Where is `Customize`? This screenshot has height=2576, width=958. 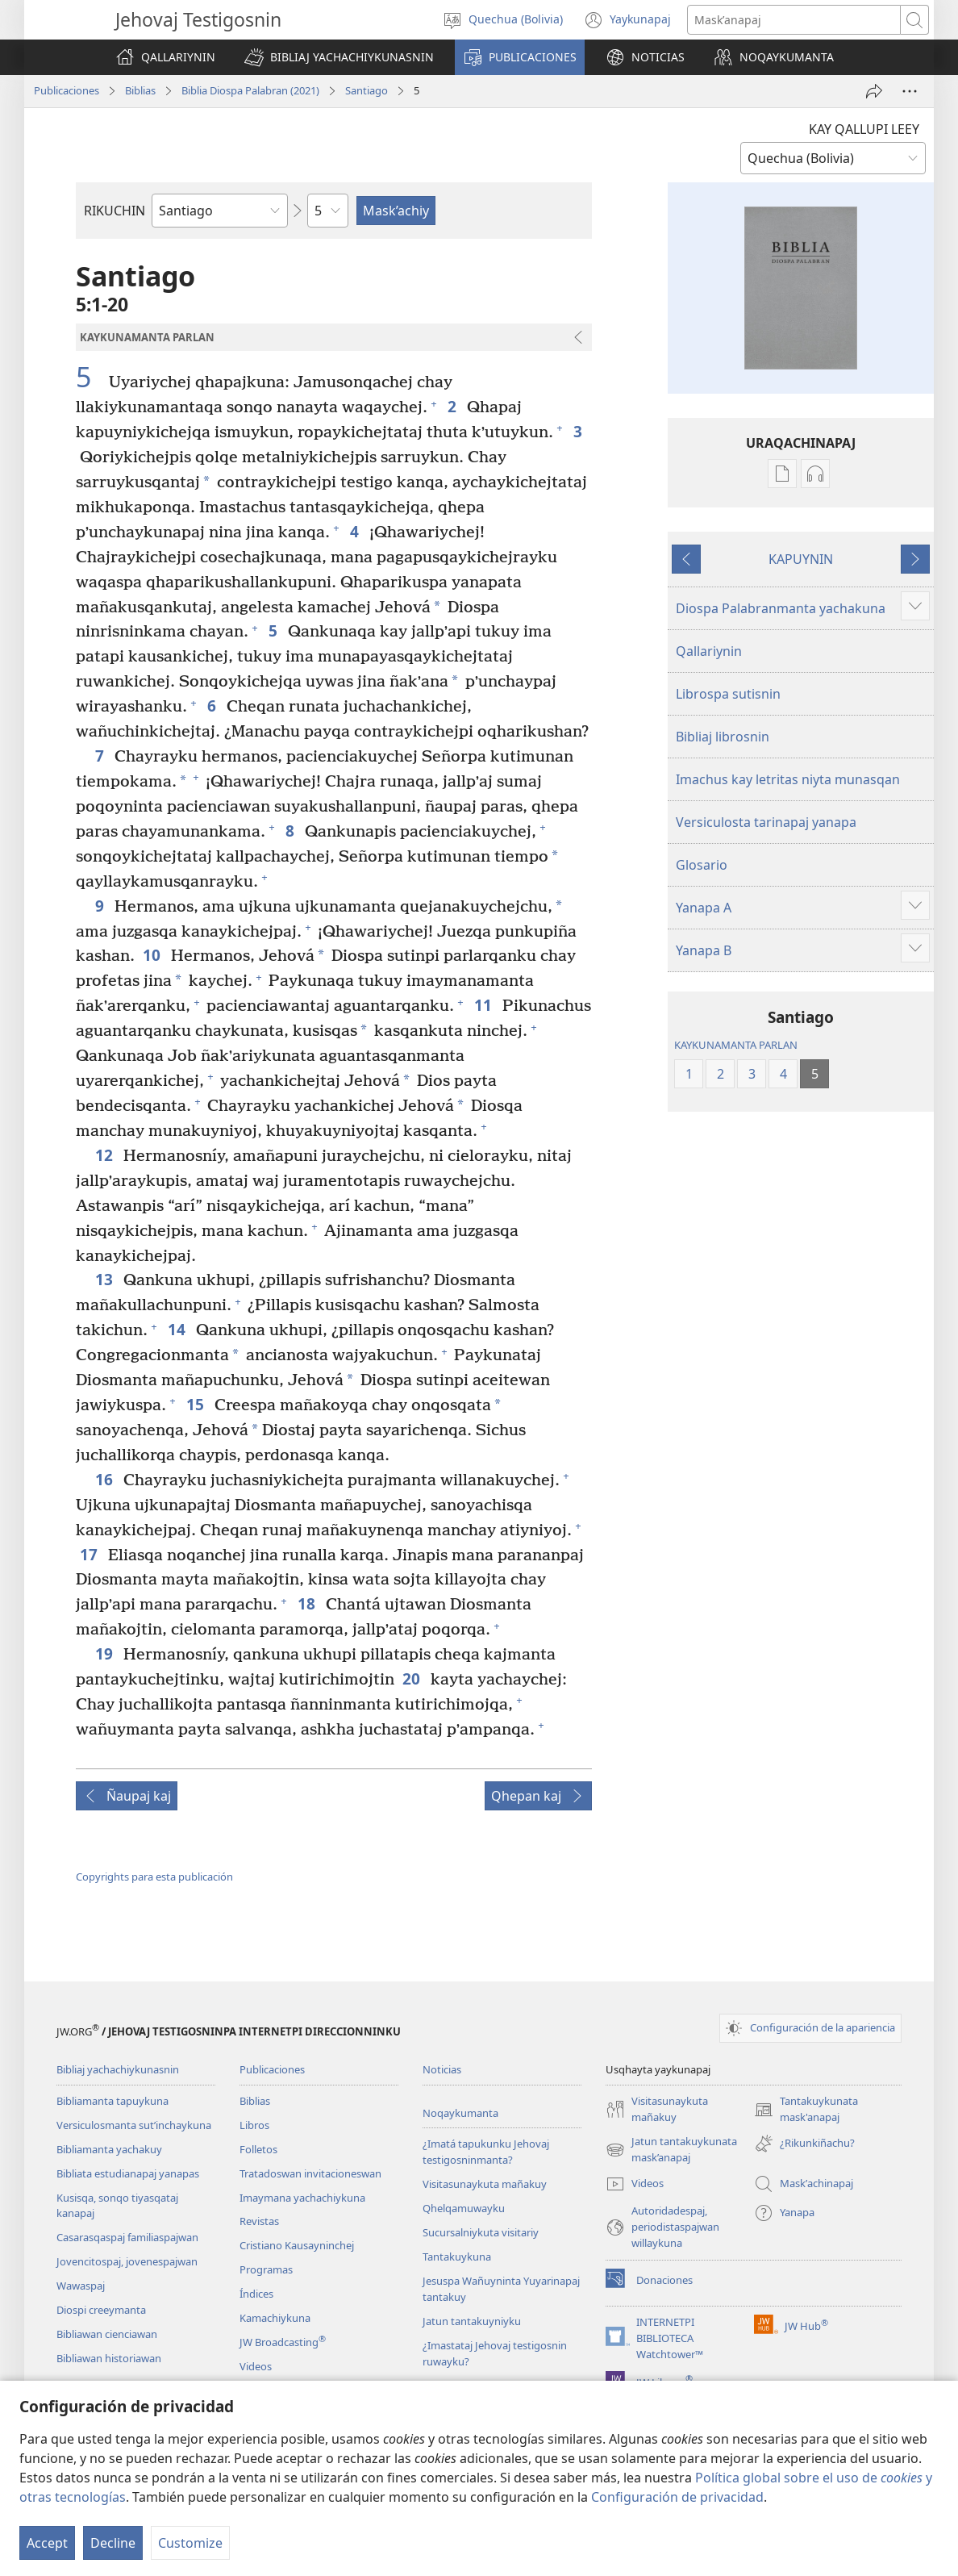
Customize is located at coordinates (190, 2543).